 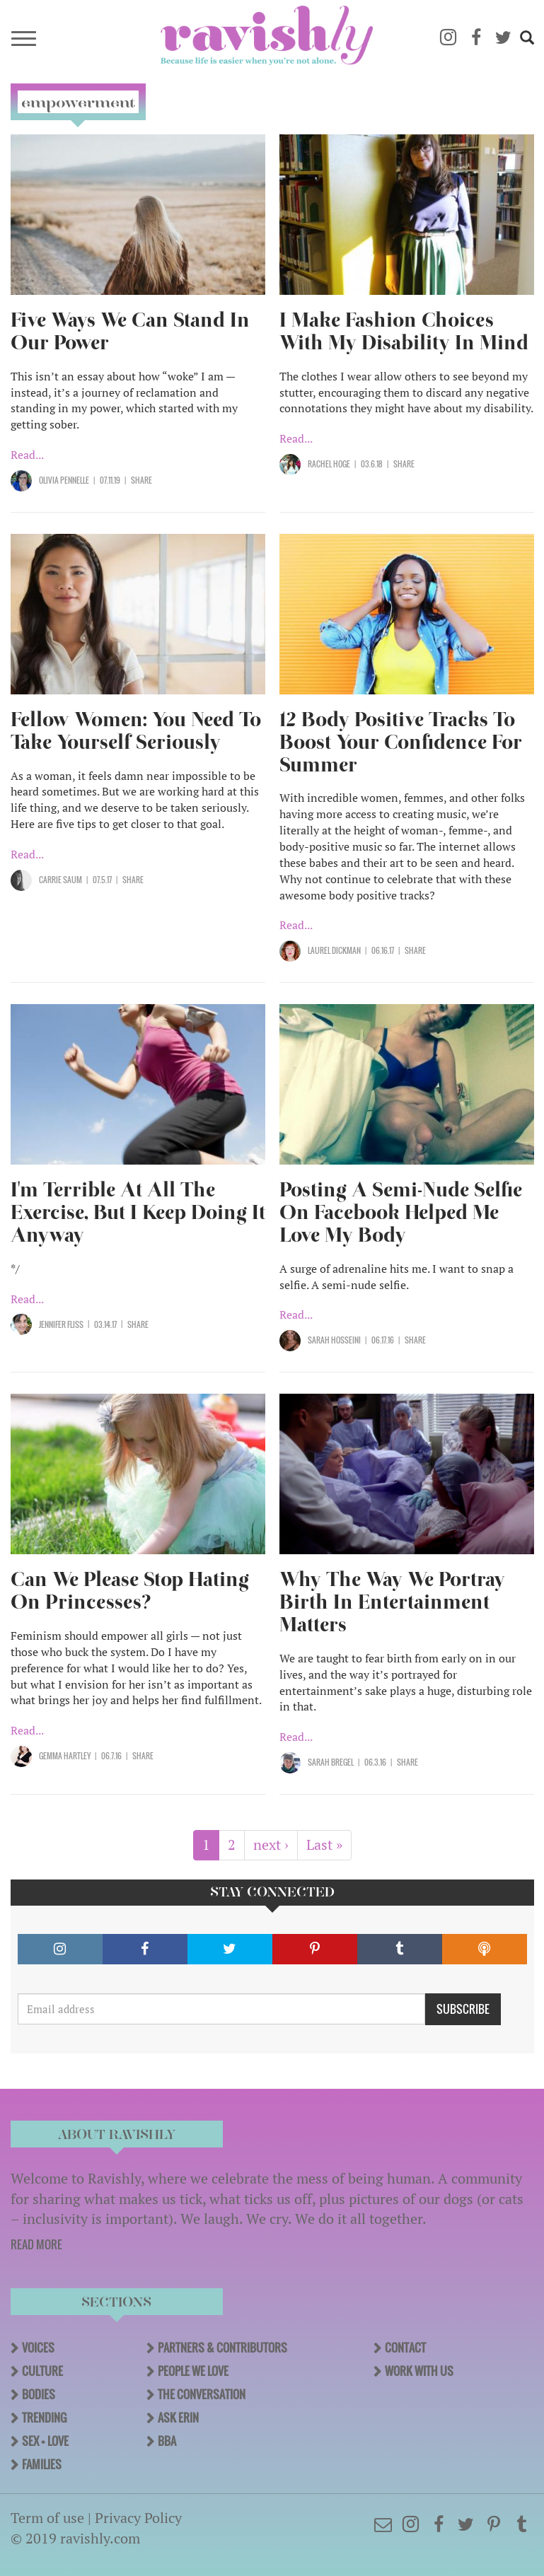 I want to click on Gemma Hartley, so click(x=65, y=1755).